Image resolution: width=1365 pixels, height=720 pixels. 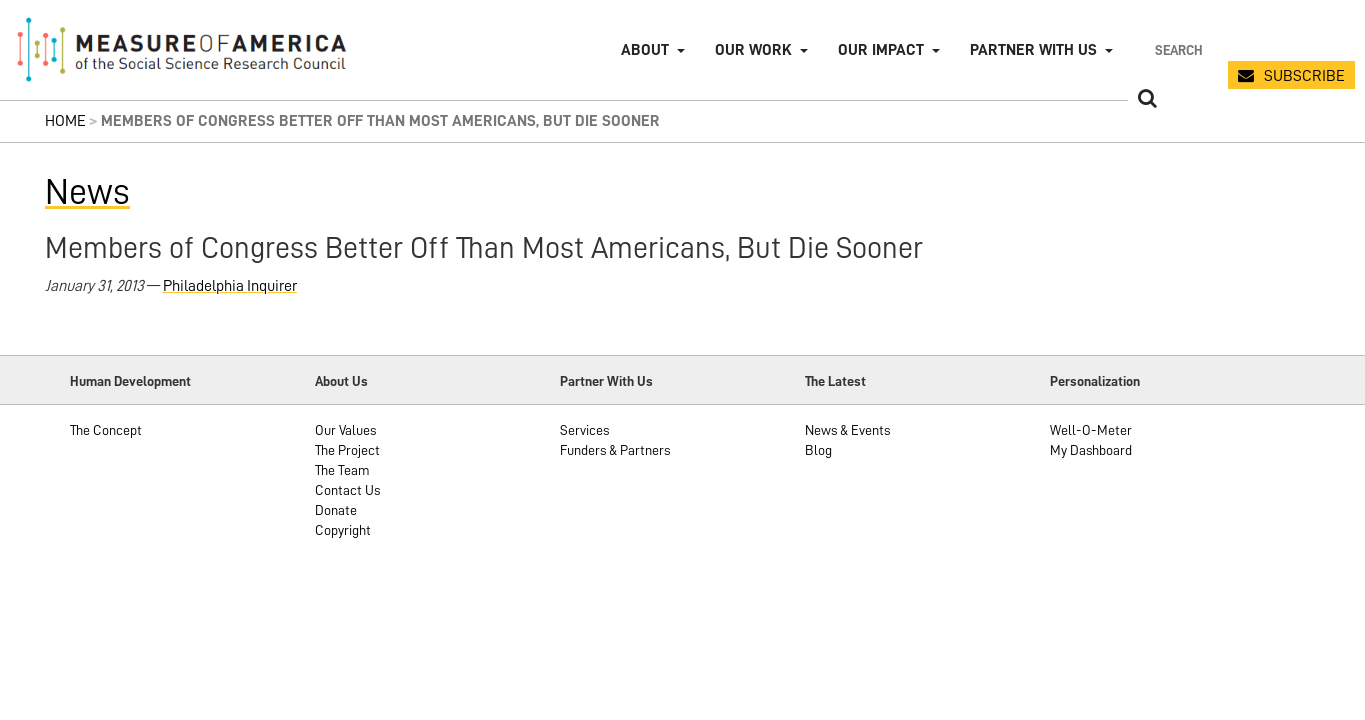 I want to click on Human Development, so click(x=130, y=381).